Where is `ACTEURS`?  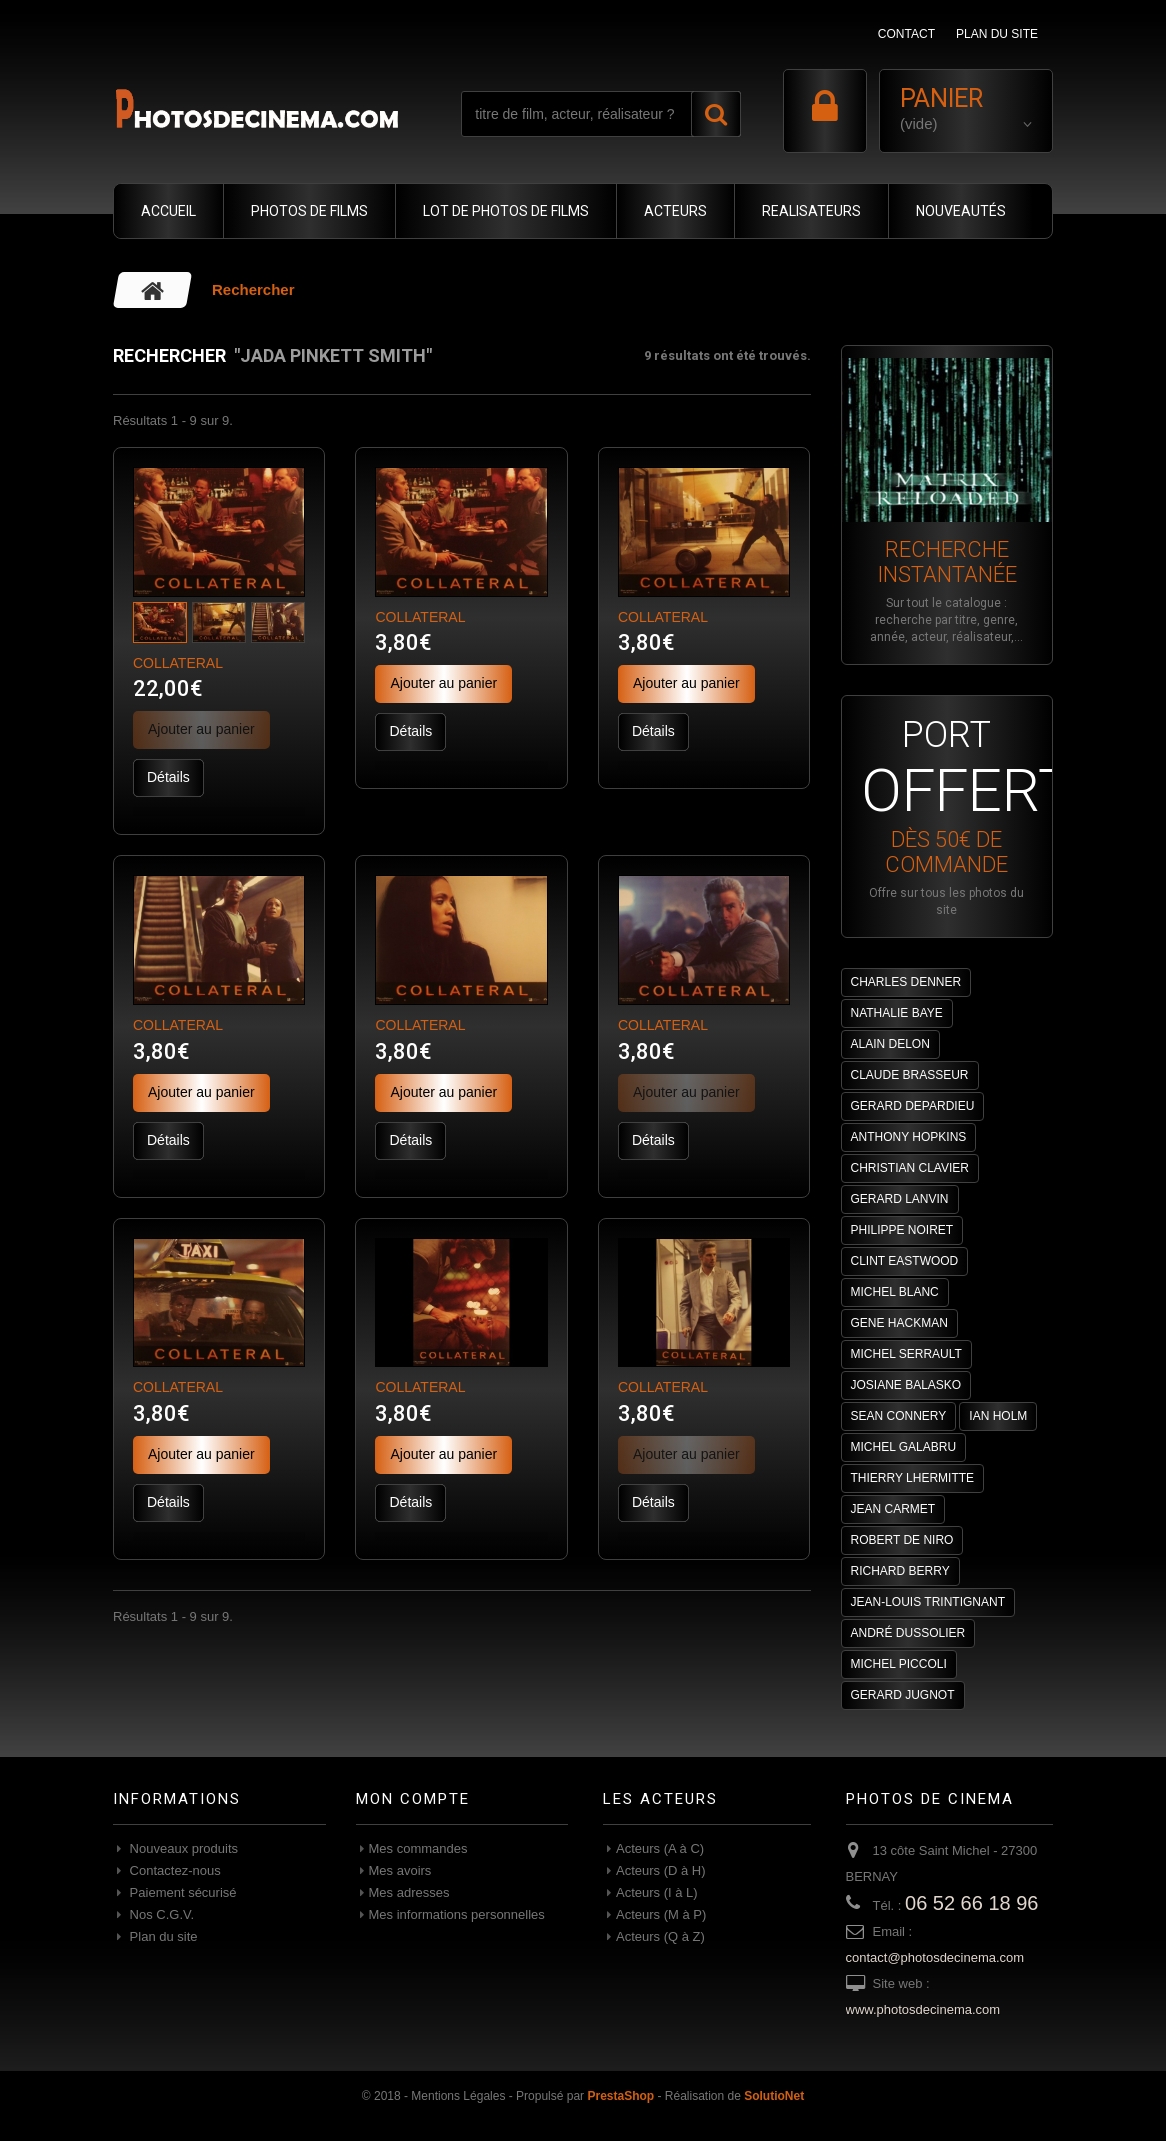 ACTEURS is located at coordinates (675, 211).